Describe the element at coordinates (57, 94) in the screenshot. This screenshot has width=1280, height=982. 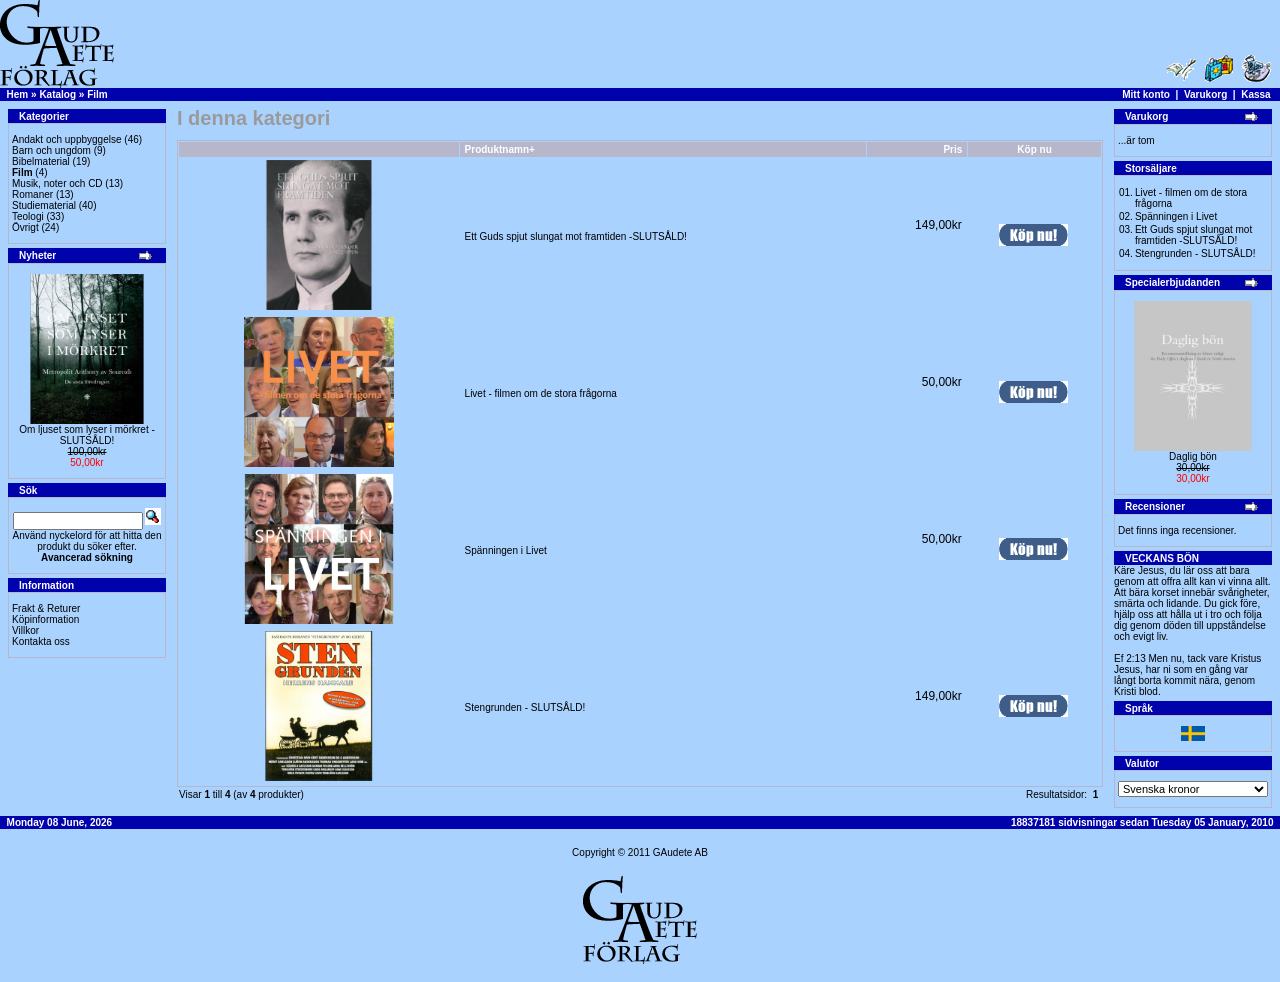
I see `Katalog` at that location.